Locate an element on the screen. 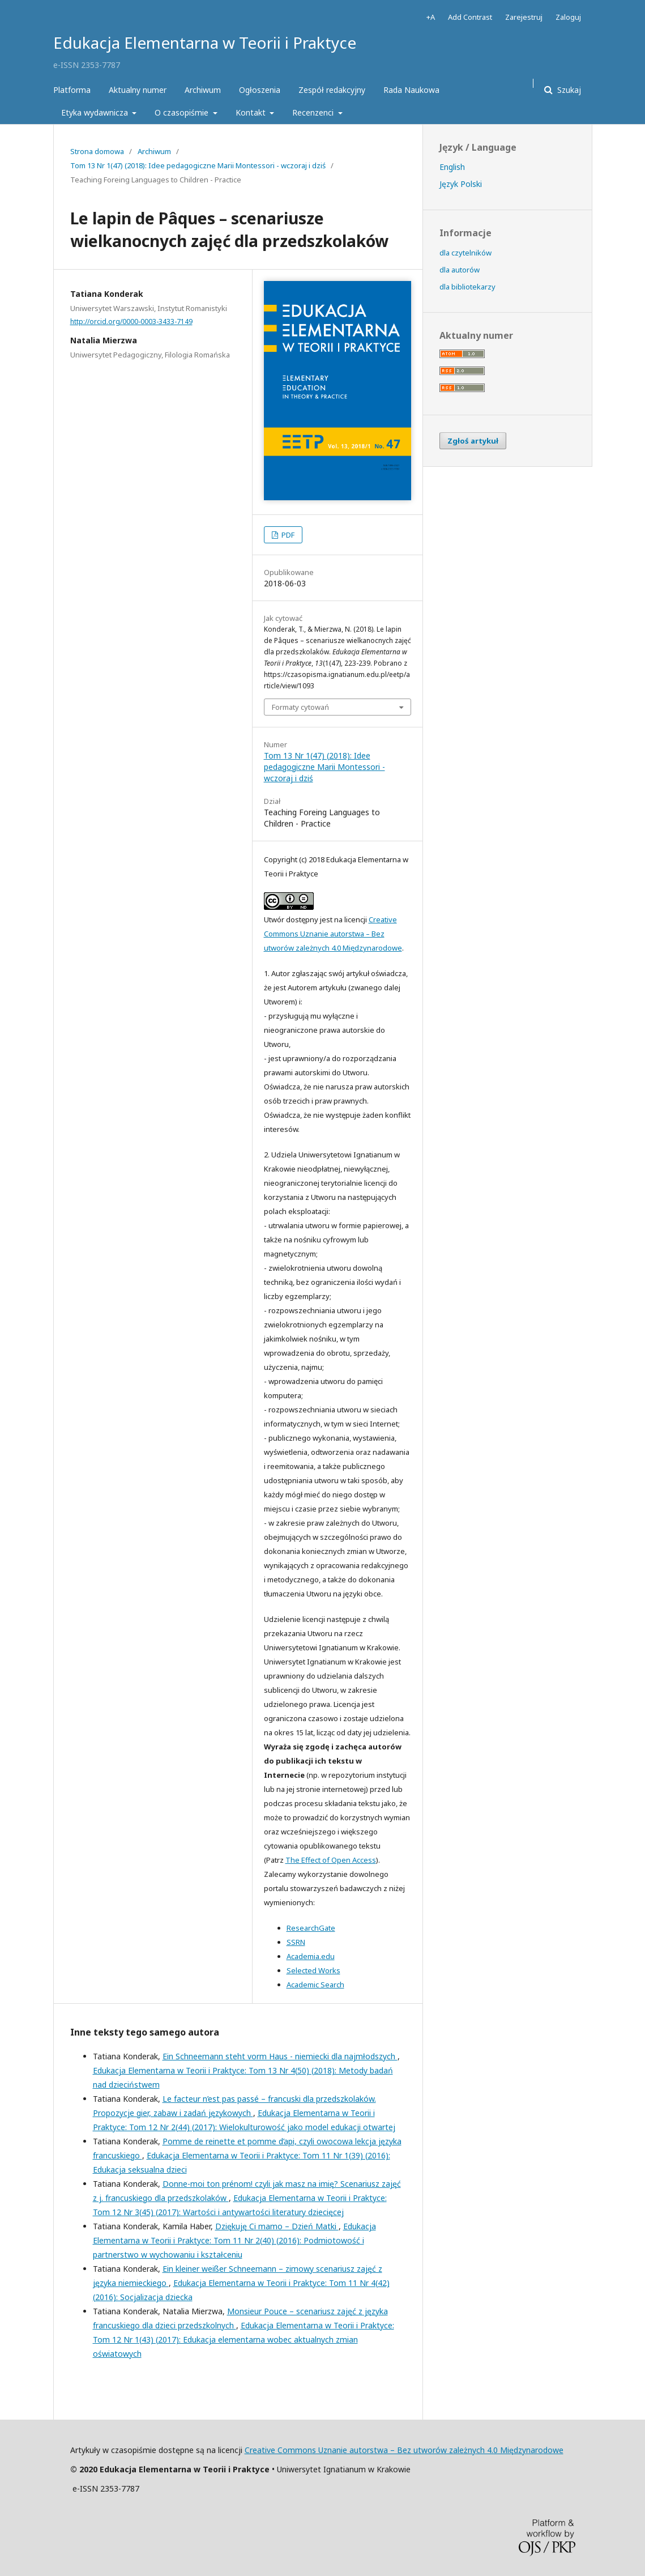  Dziękuję Ci mamo – Dzień Matki is located at coordinates (277, 2226).